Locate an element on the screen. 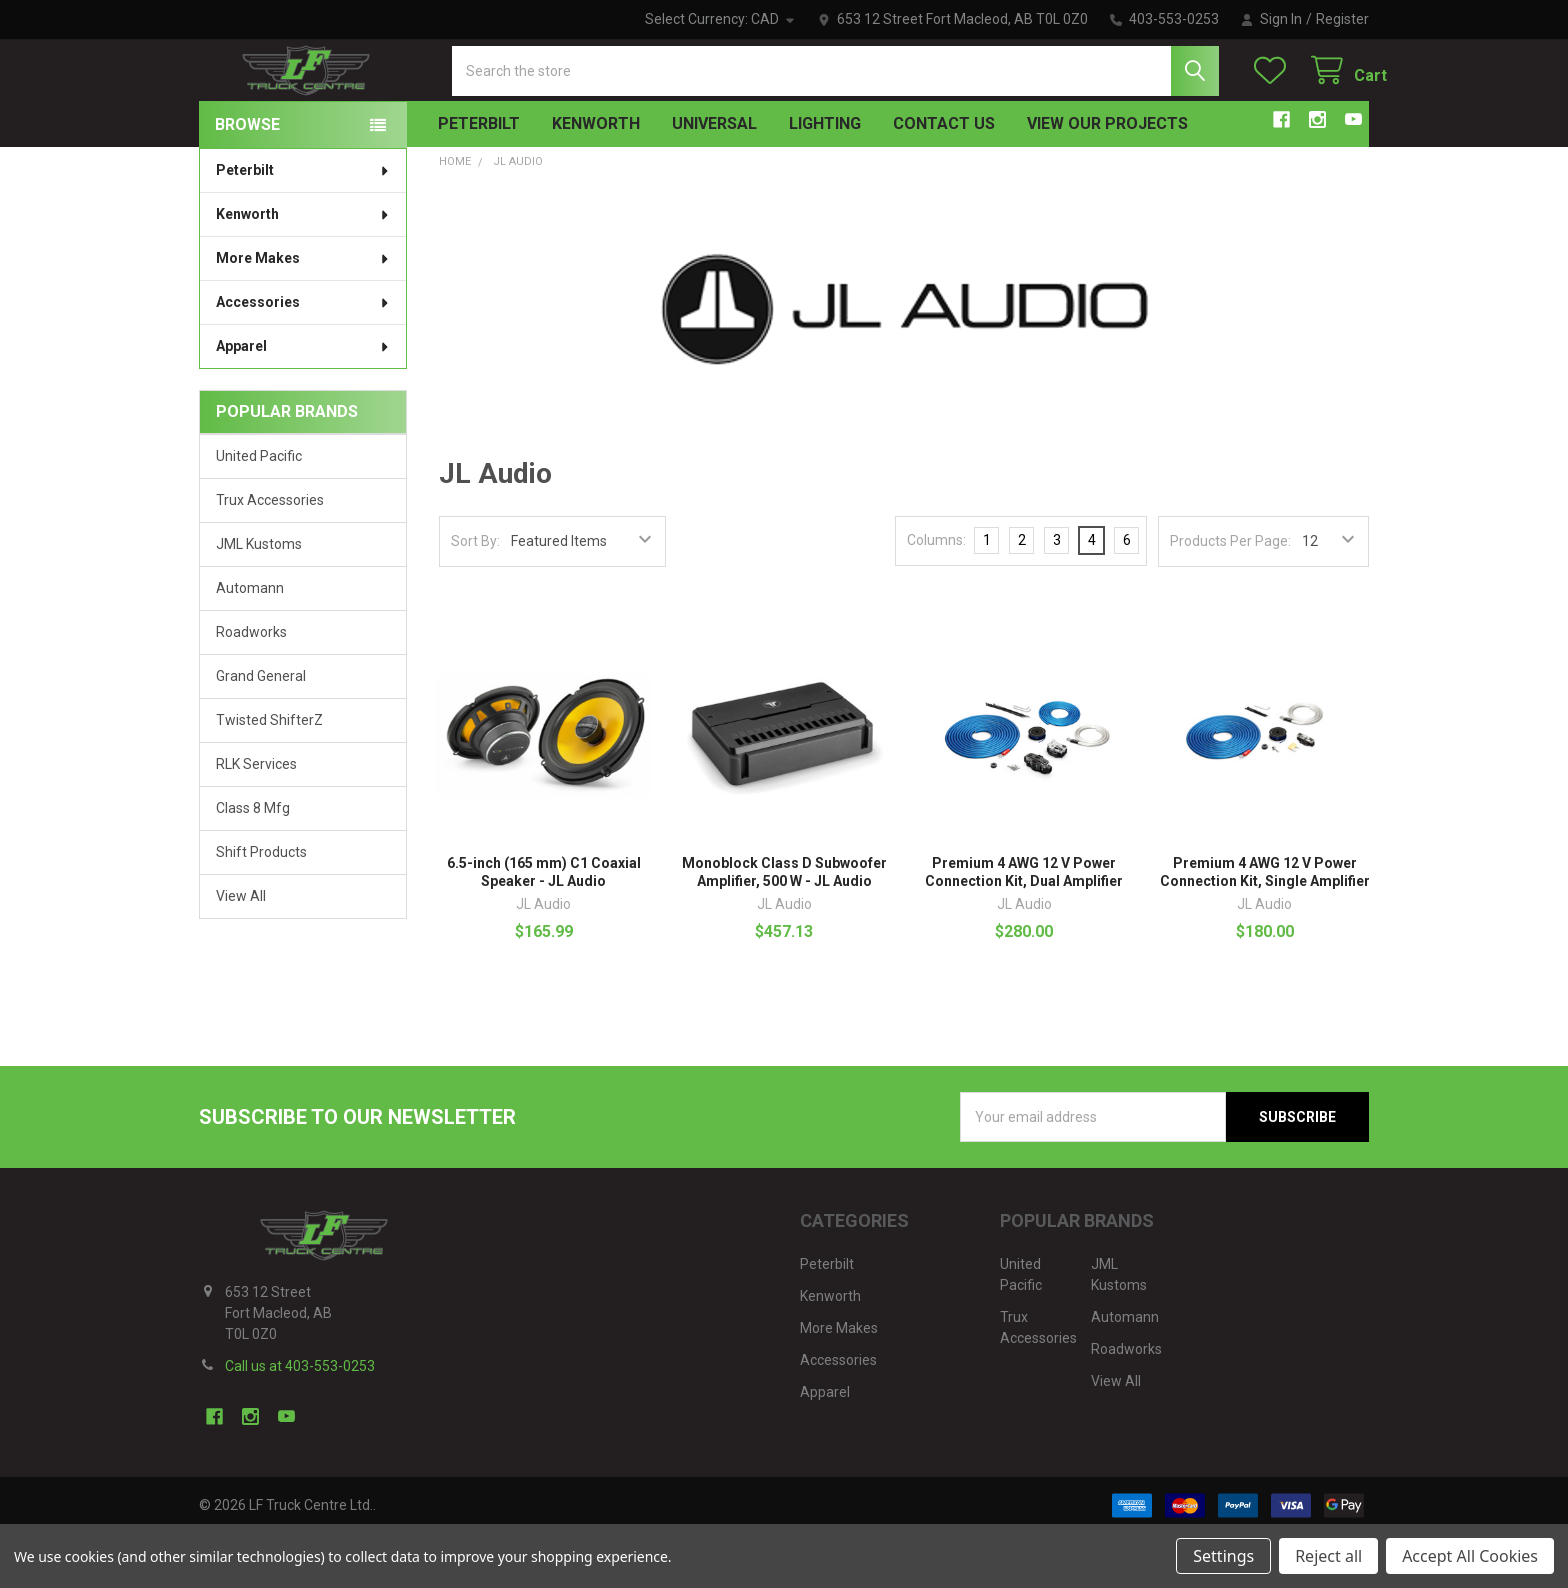 This screenshot has width=1568, height=1588. Monoblock Class D Subwoofer Amplifier, 500 W - JL Audio is located at coordinates (784, 926).